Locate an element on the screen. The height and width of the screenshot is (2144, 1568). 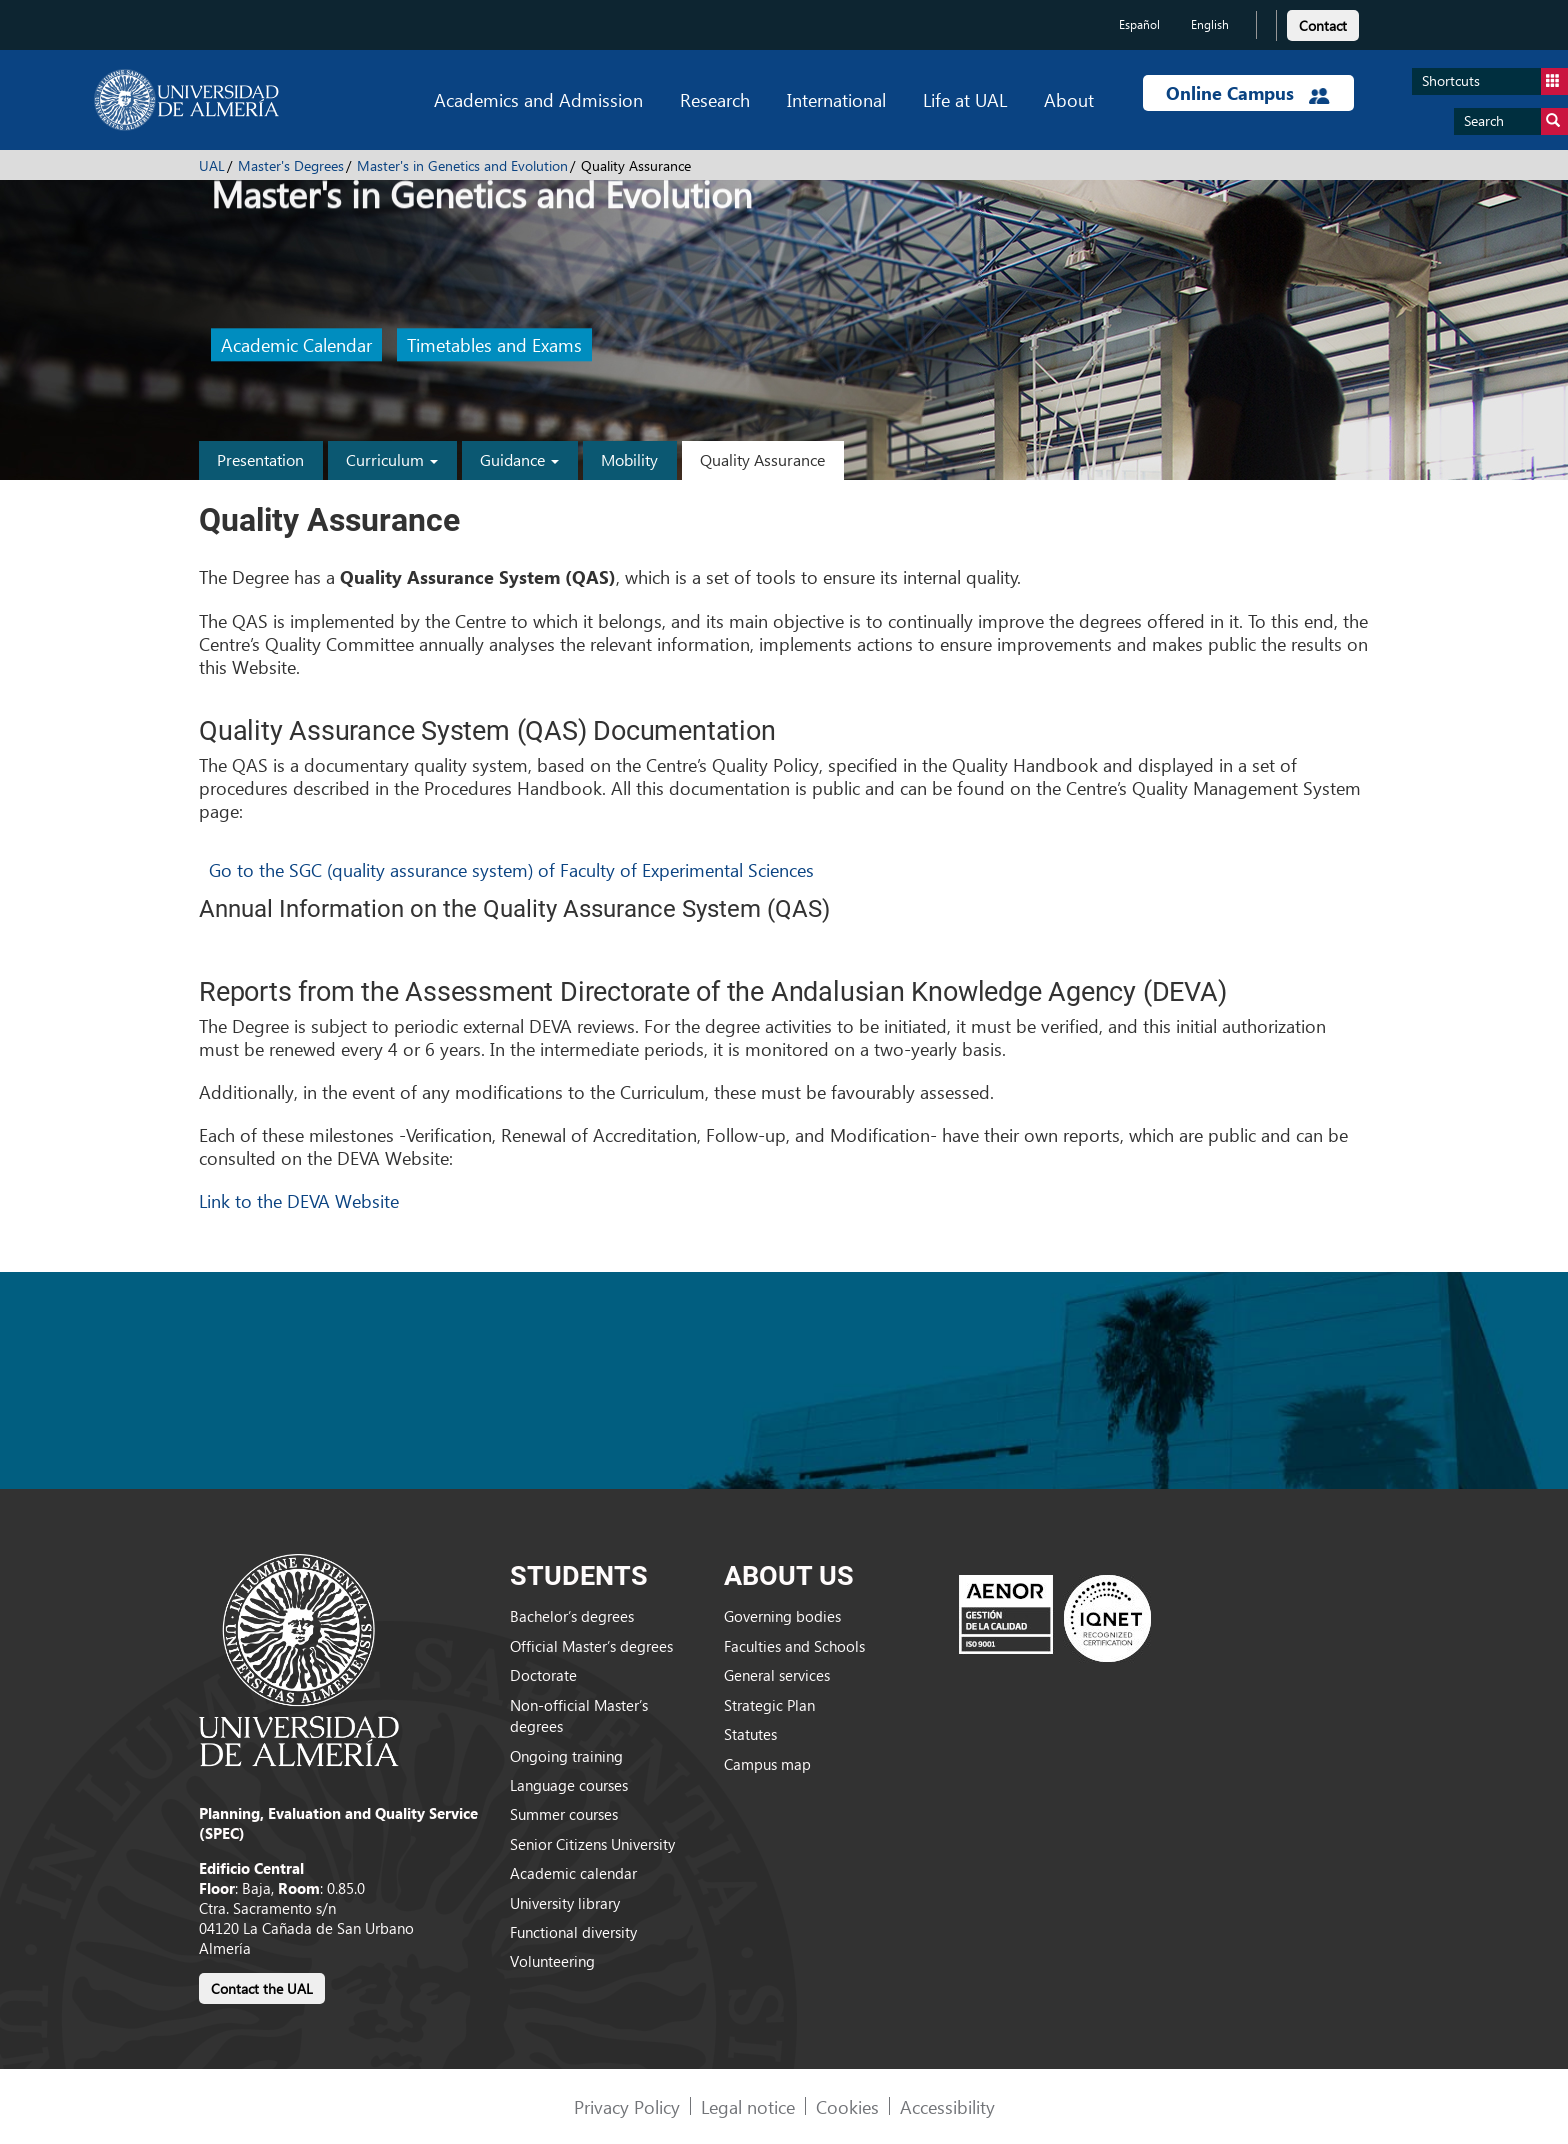
Go to the SGC (quality assurance system) of Faculty of Experimental Sciences is located at coordinates (511, 869).